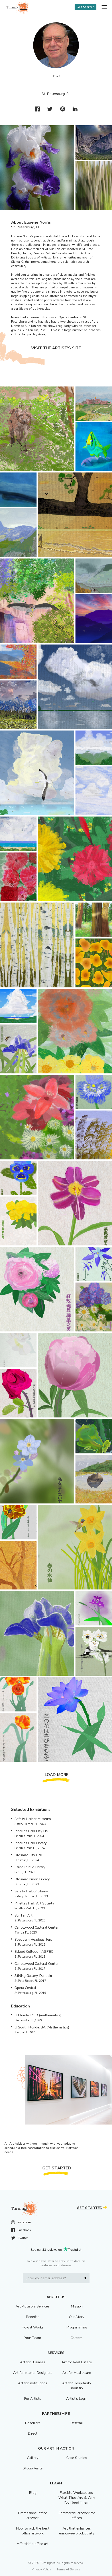 The height and width of the screenshot is (2576, 112). I want to click on Art for Interior Designers, so click(32, 2372).